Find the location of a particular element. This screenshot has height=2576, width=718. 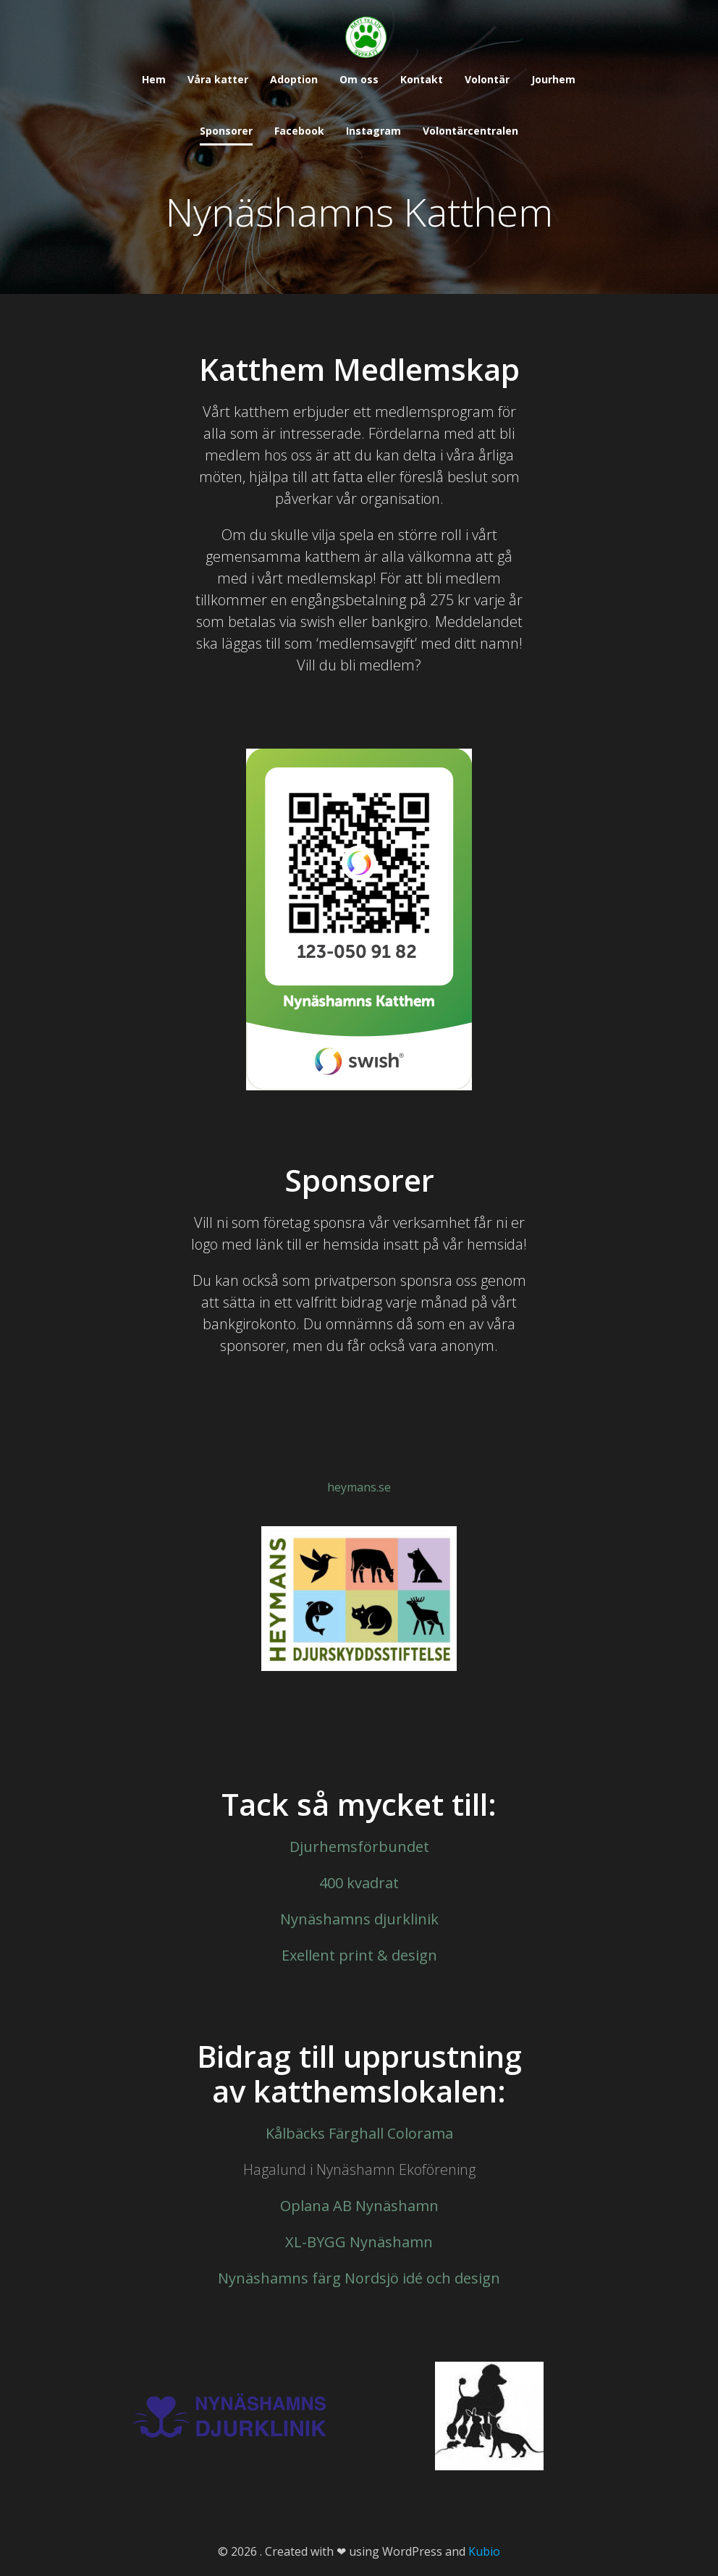

Kålbäcks Färghall Colorama is located at coordinates (359, 2133).